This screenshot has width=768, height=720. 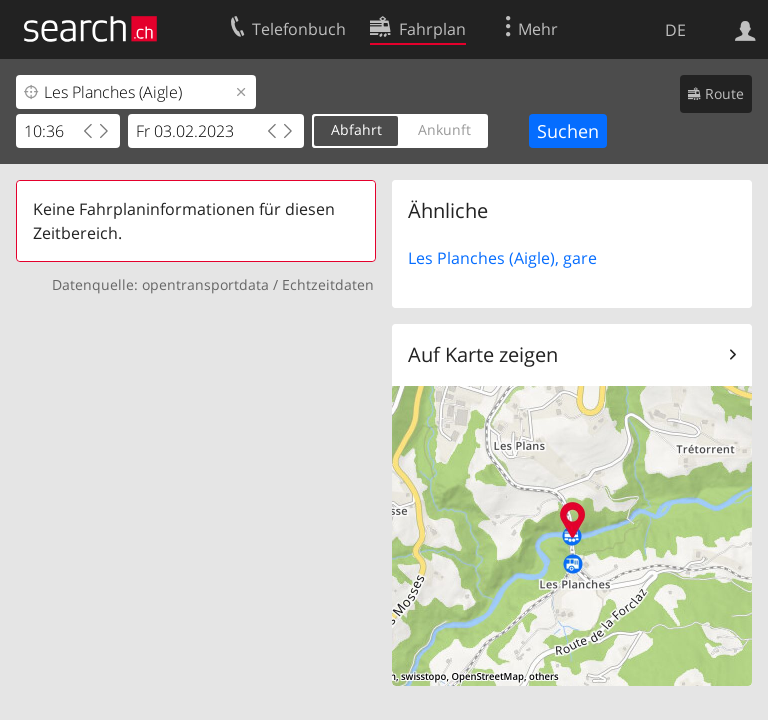 I want to click on DE, so click(x=675, y=30).